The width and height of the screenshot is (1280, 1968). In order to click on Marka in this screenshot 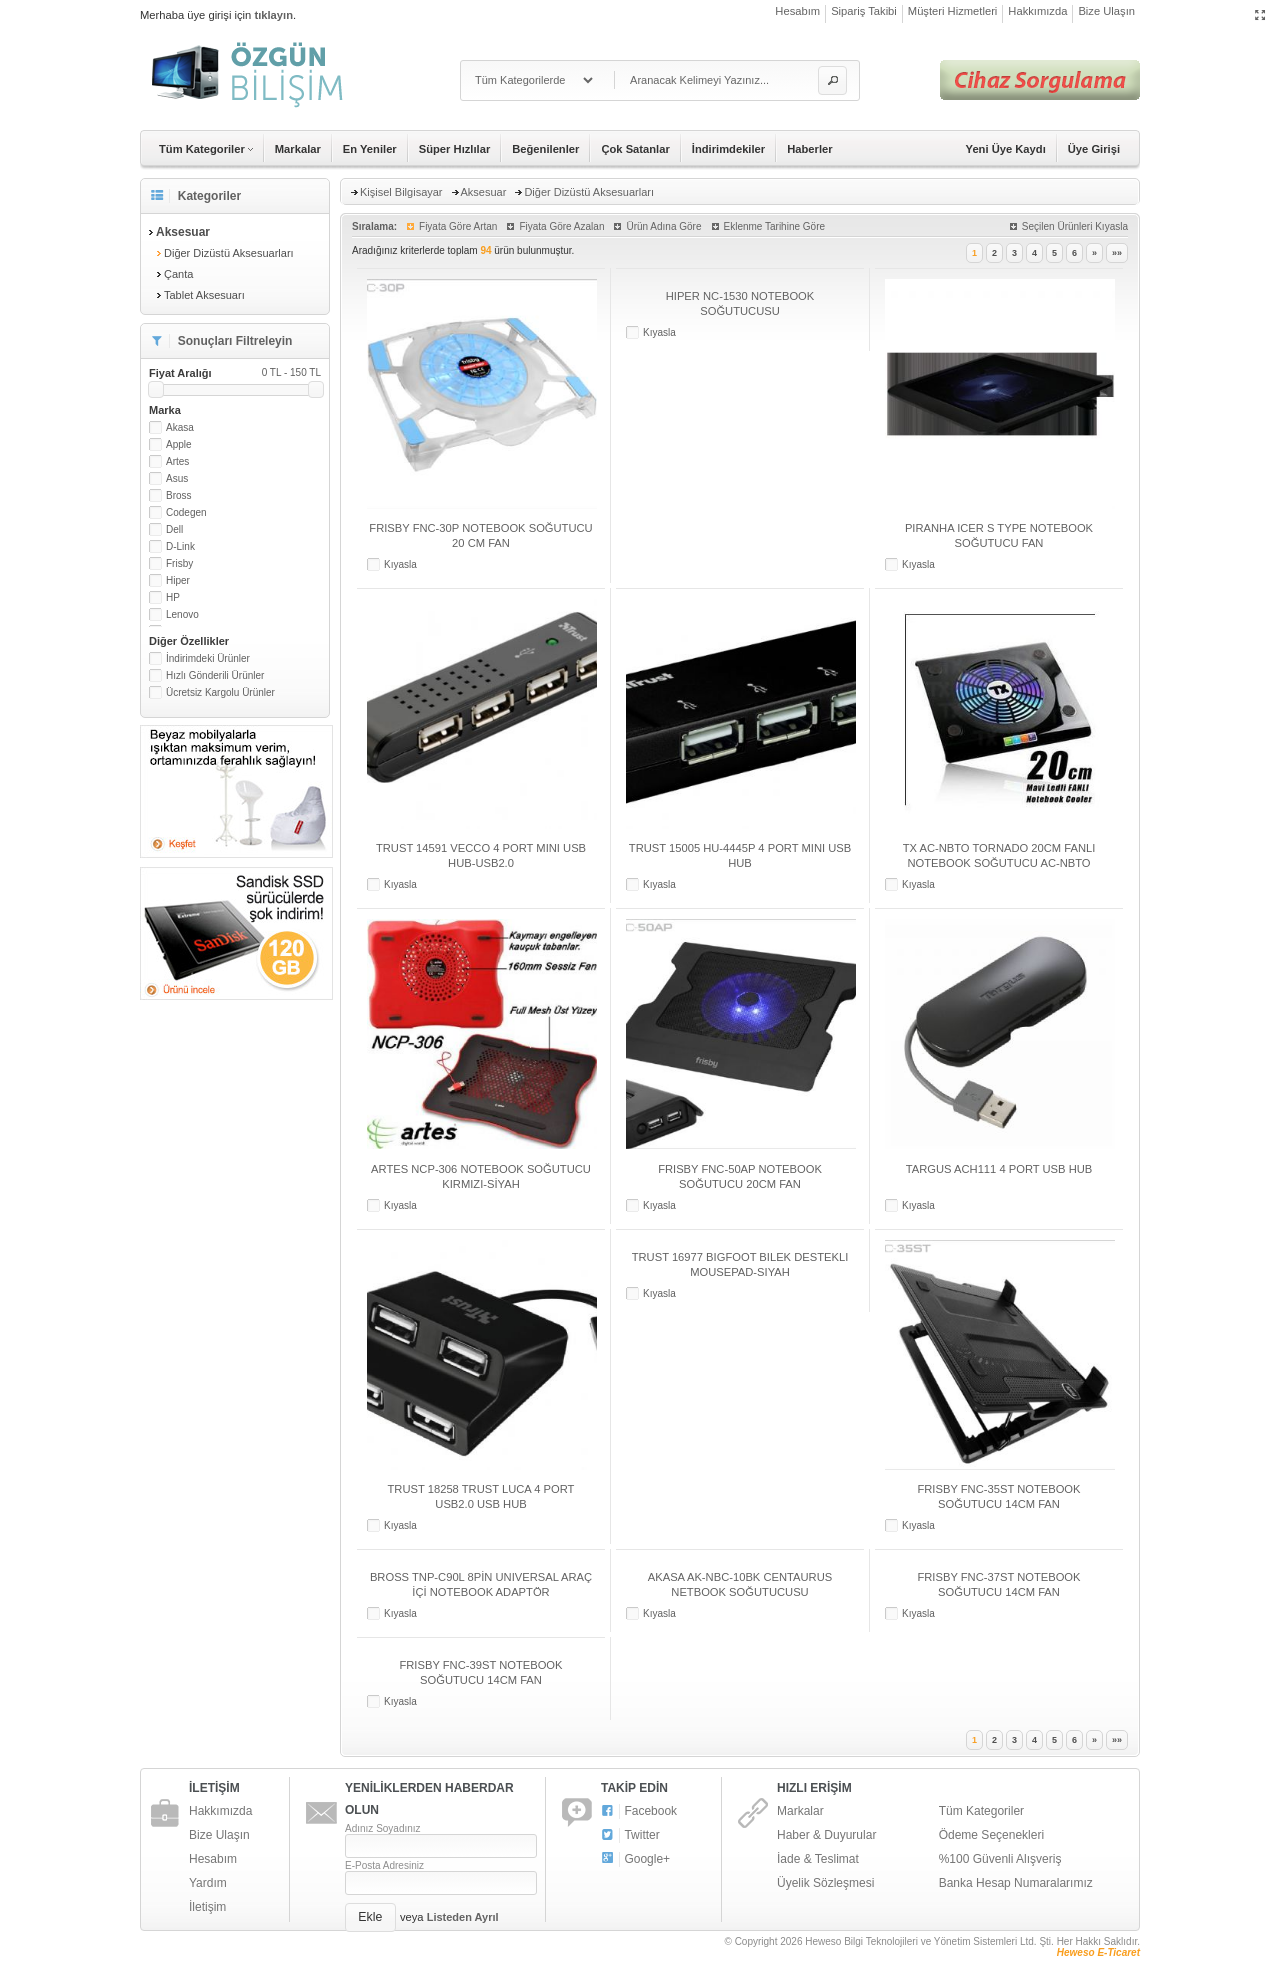, I will do `click(165, 410)`.